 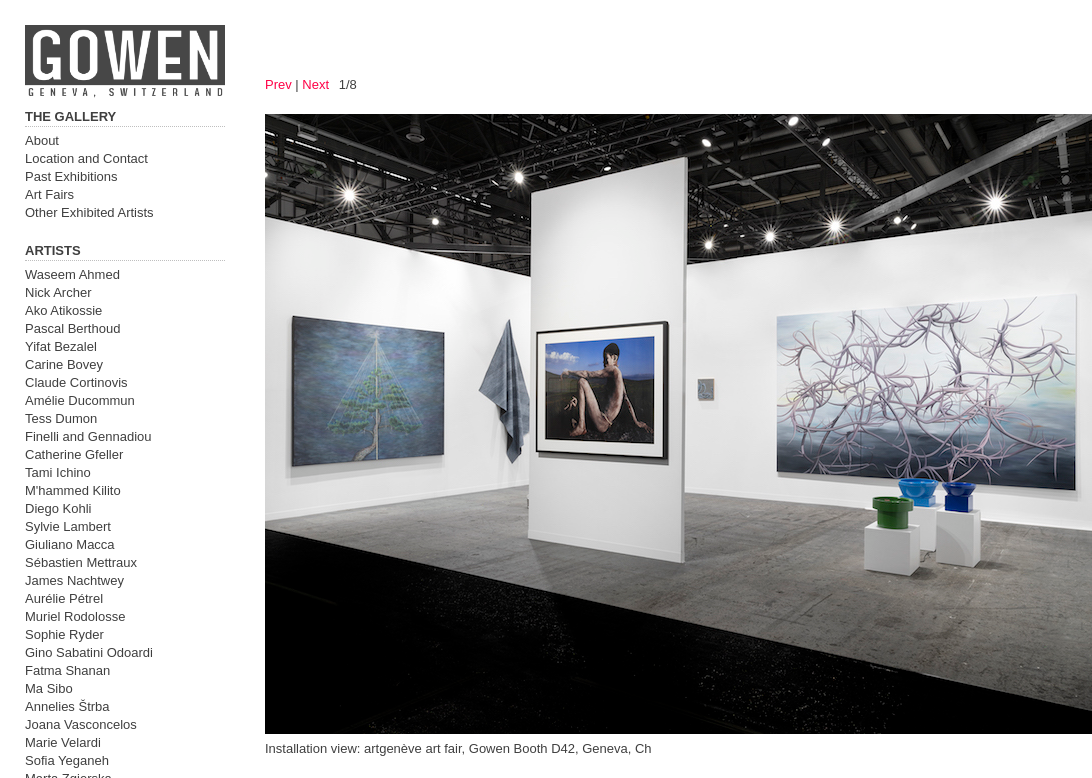 What do you see at coordinates (58, 292) in the screenshot?
I see `Nick Archer` at bounding box center [58, 292].